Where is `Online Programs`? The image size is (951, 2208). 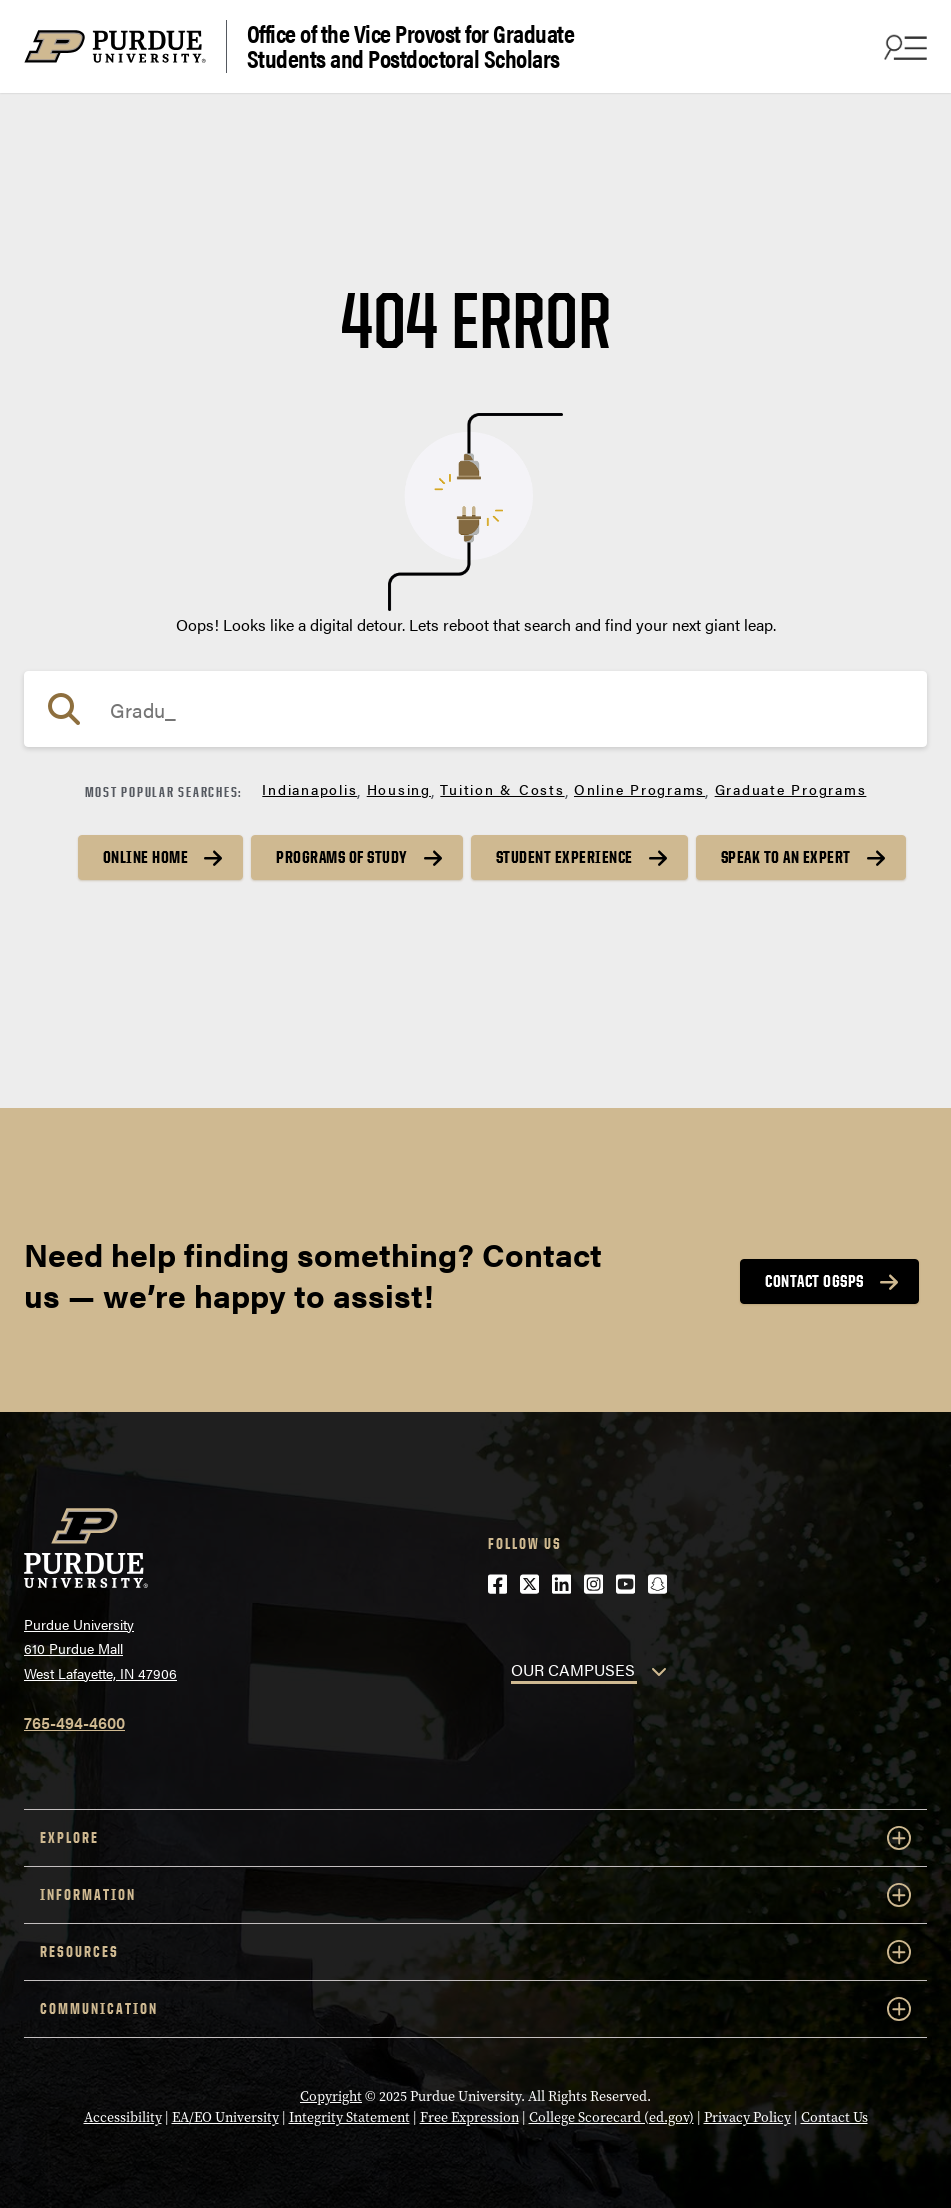 Online Programs is located at coordinates (639, 789).